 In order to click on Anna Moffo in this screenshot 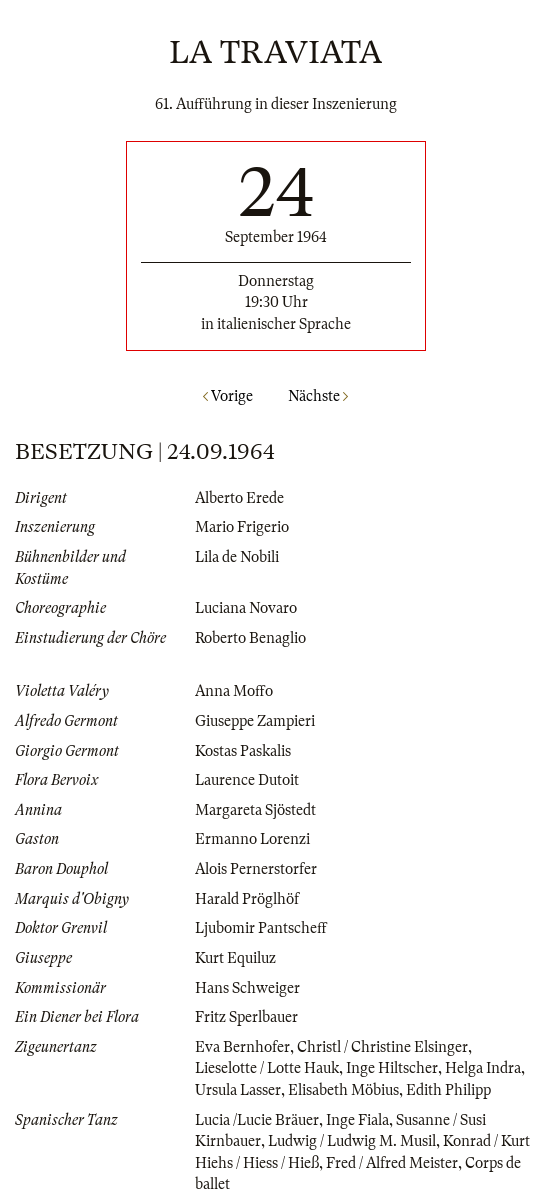, I will do `click(234, 691)`.